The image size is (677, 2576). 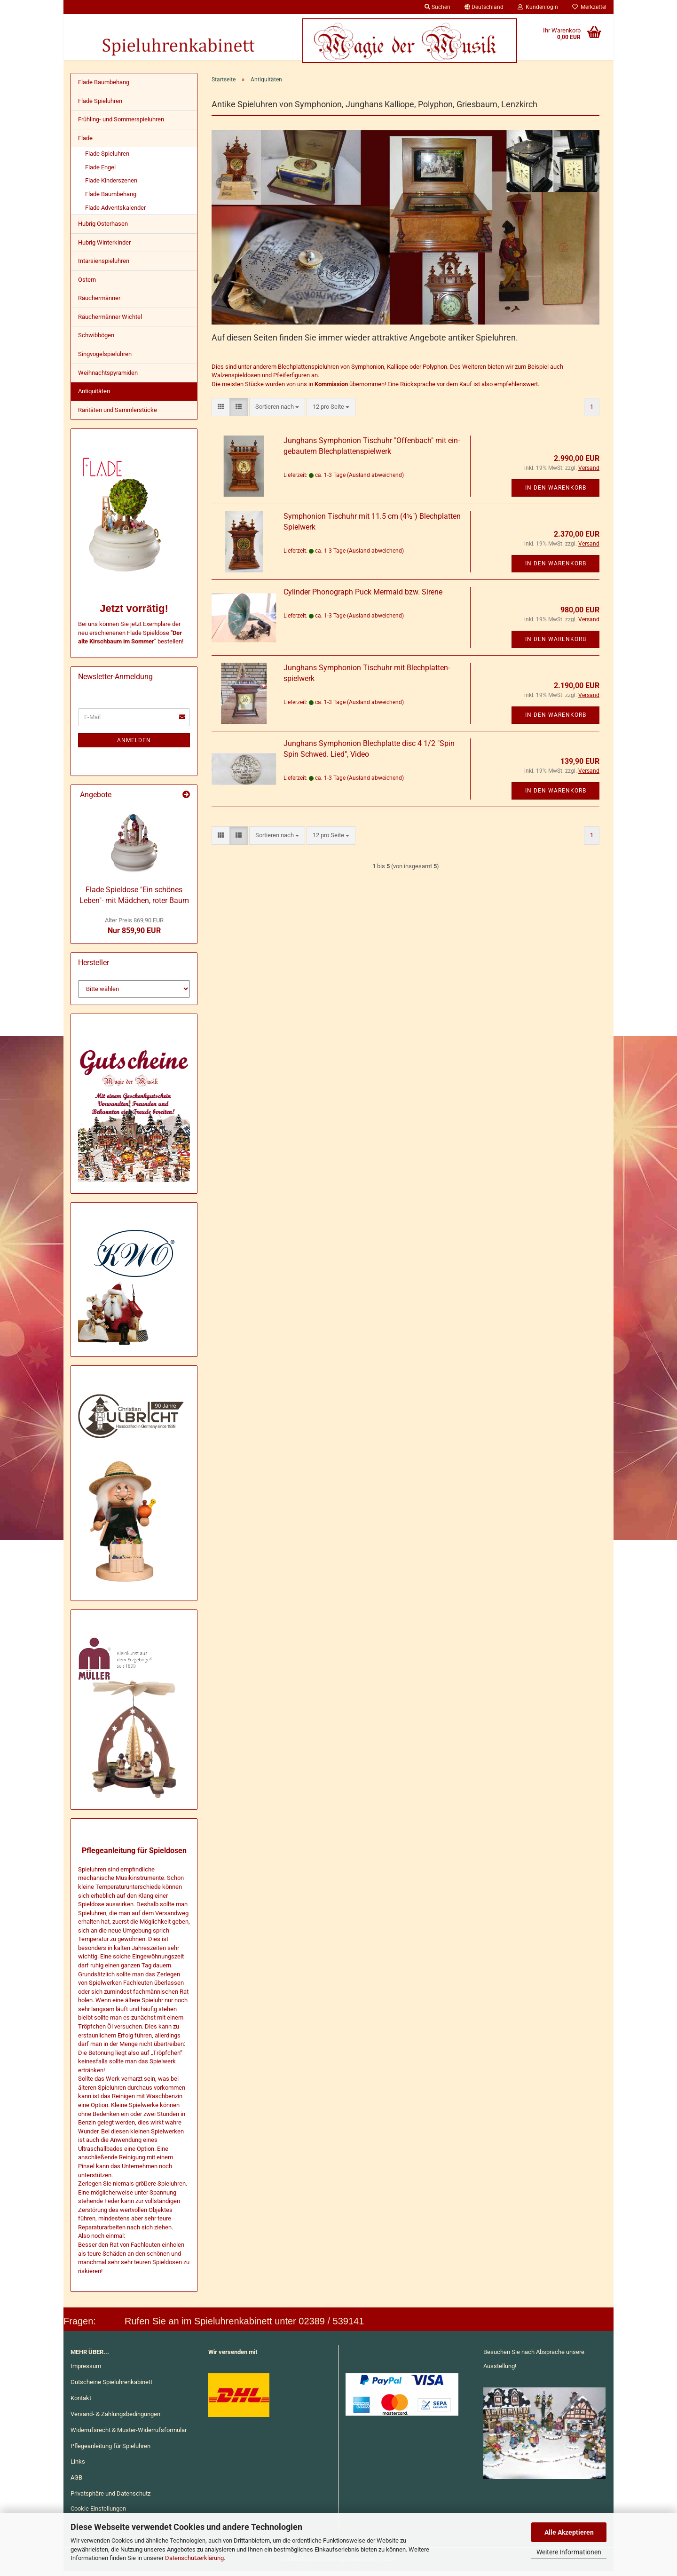 What do you see at coordinates (111, 185) in the screenshot?
I see `Flade Kinderszenen` at bounding box center [111, 185].